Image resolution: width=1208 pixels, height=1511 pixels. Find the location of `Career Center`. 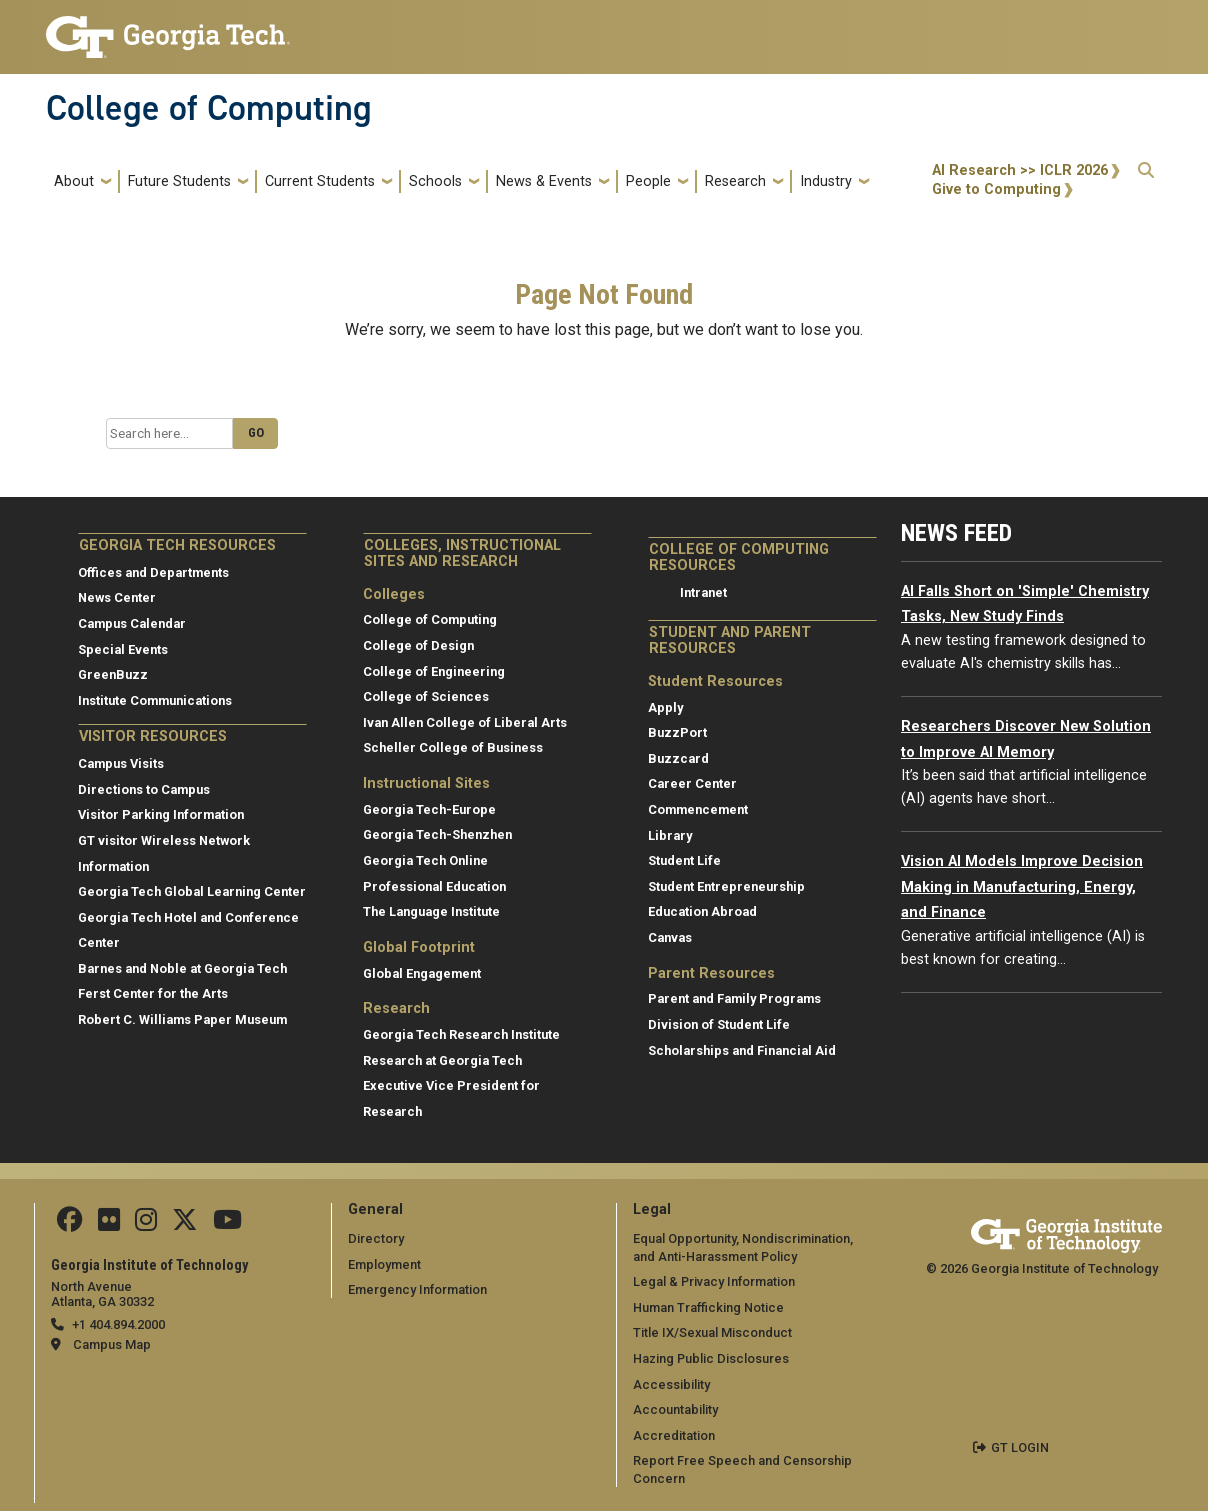

Career Center is located at coordinates (692, 783).